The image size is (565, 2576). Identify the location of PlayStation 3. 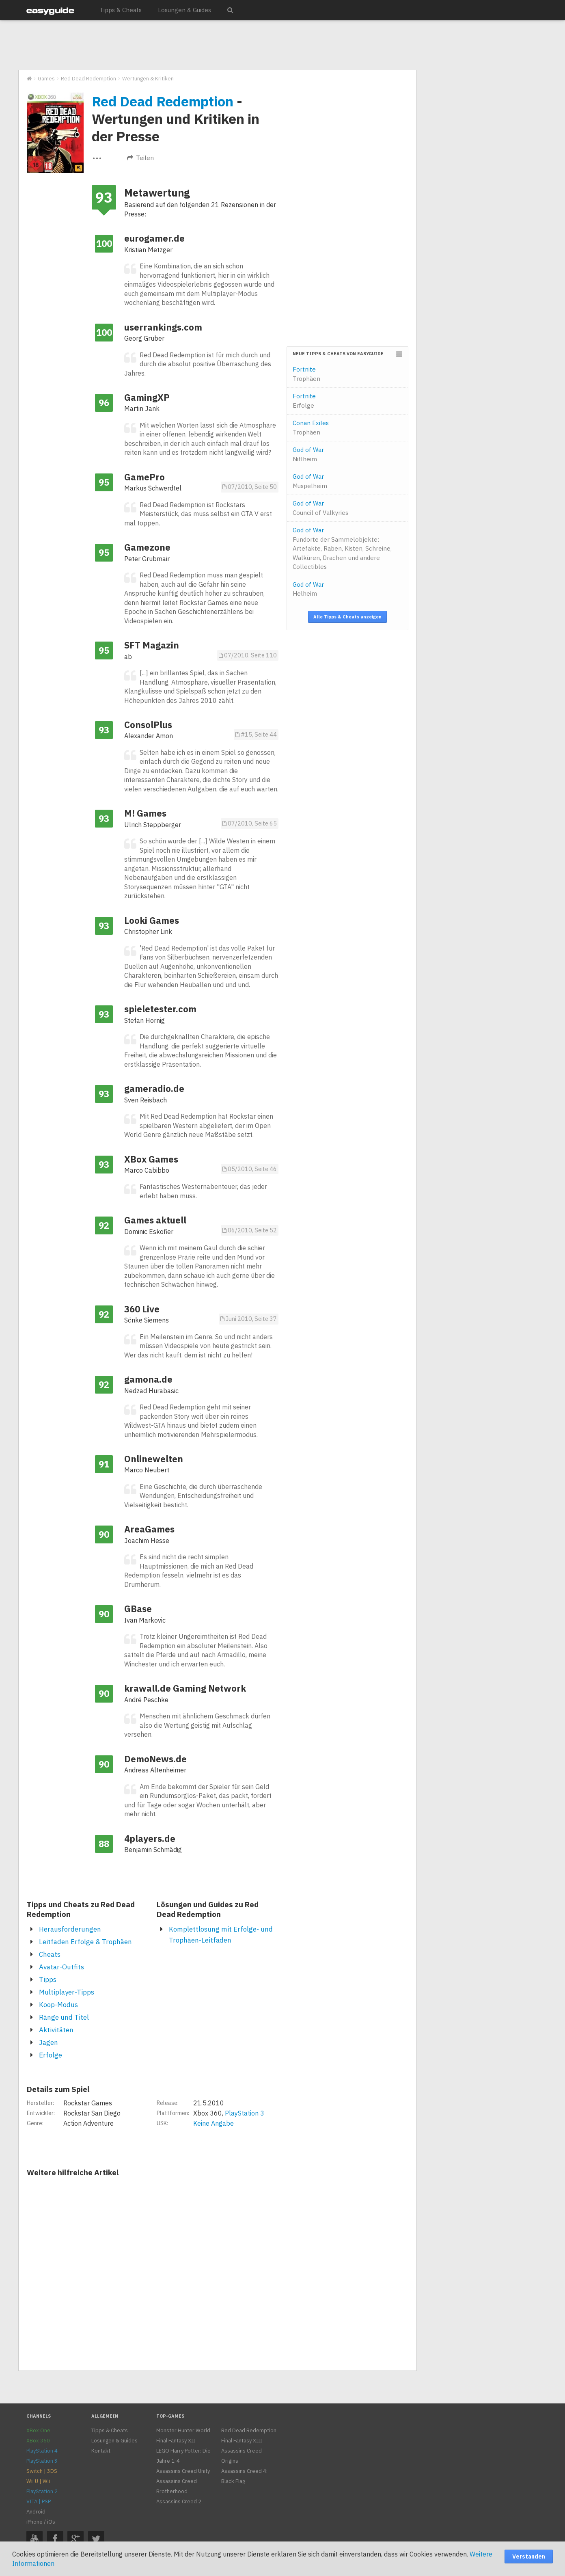
(244, 2113).